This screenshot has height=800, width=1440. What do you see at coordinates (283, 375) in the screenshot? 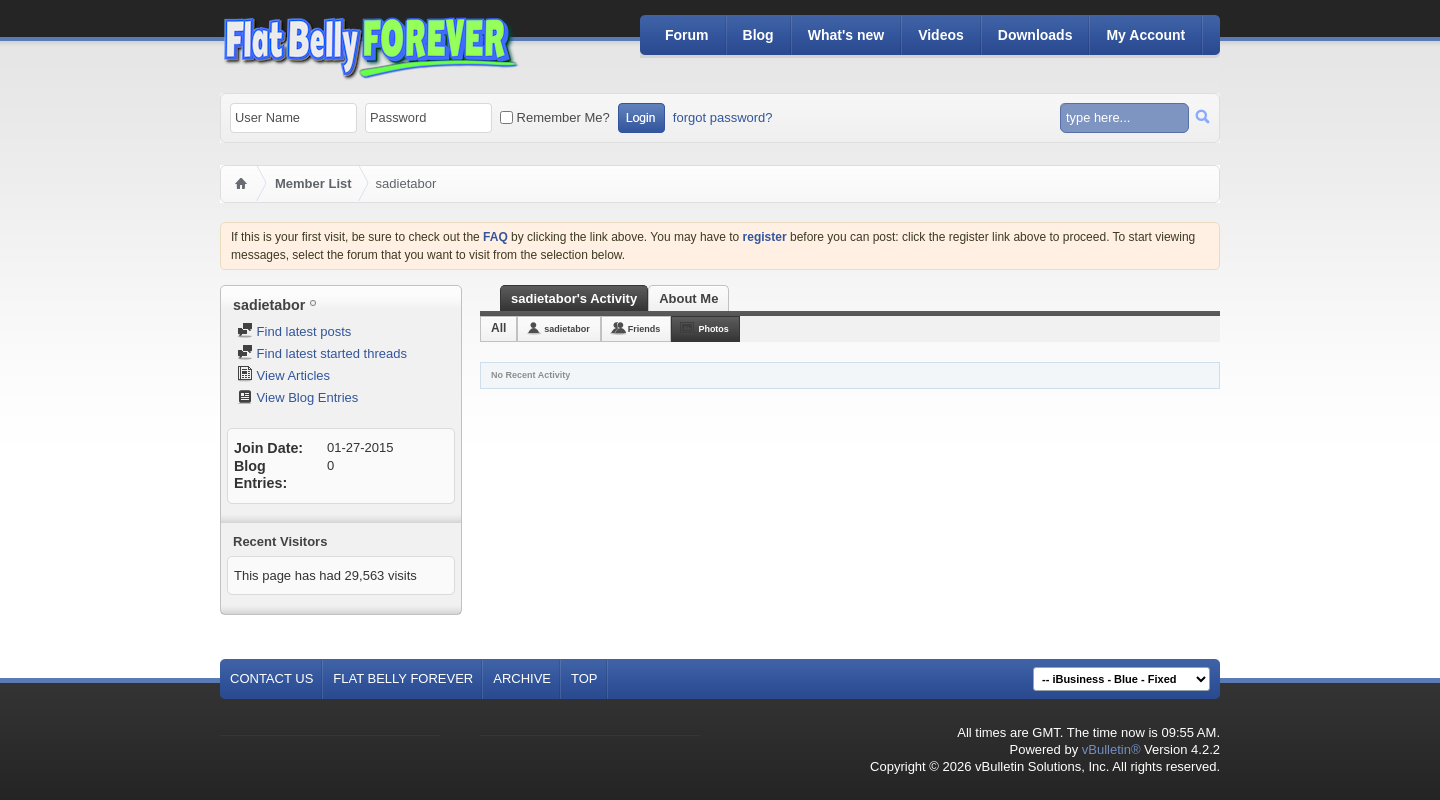
I see `View Articles` at bounding box center [283, 375].